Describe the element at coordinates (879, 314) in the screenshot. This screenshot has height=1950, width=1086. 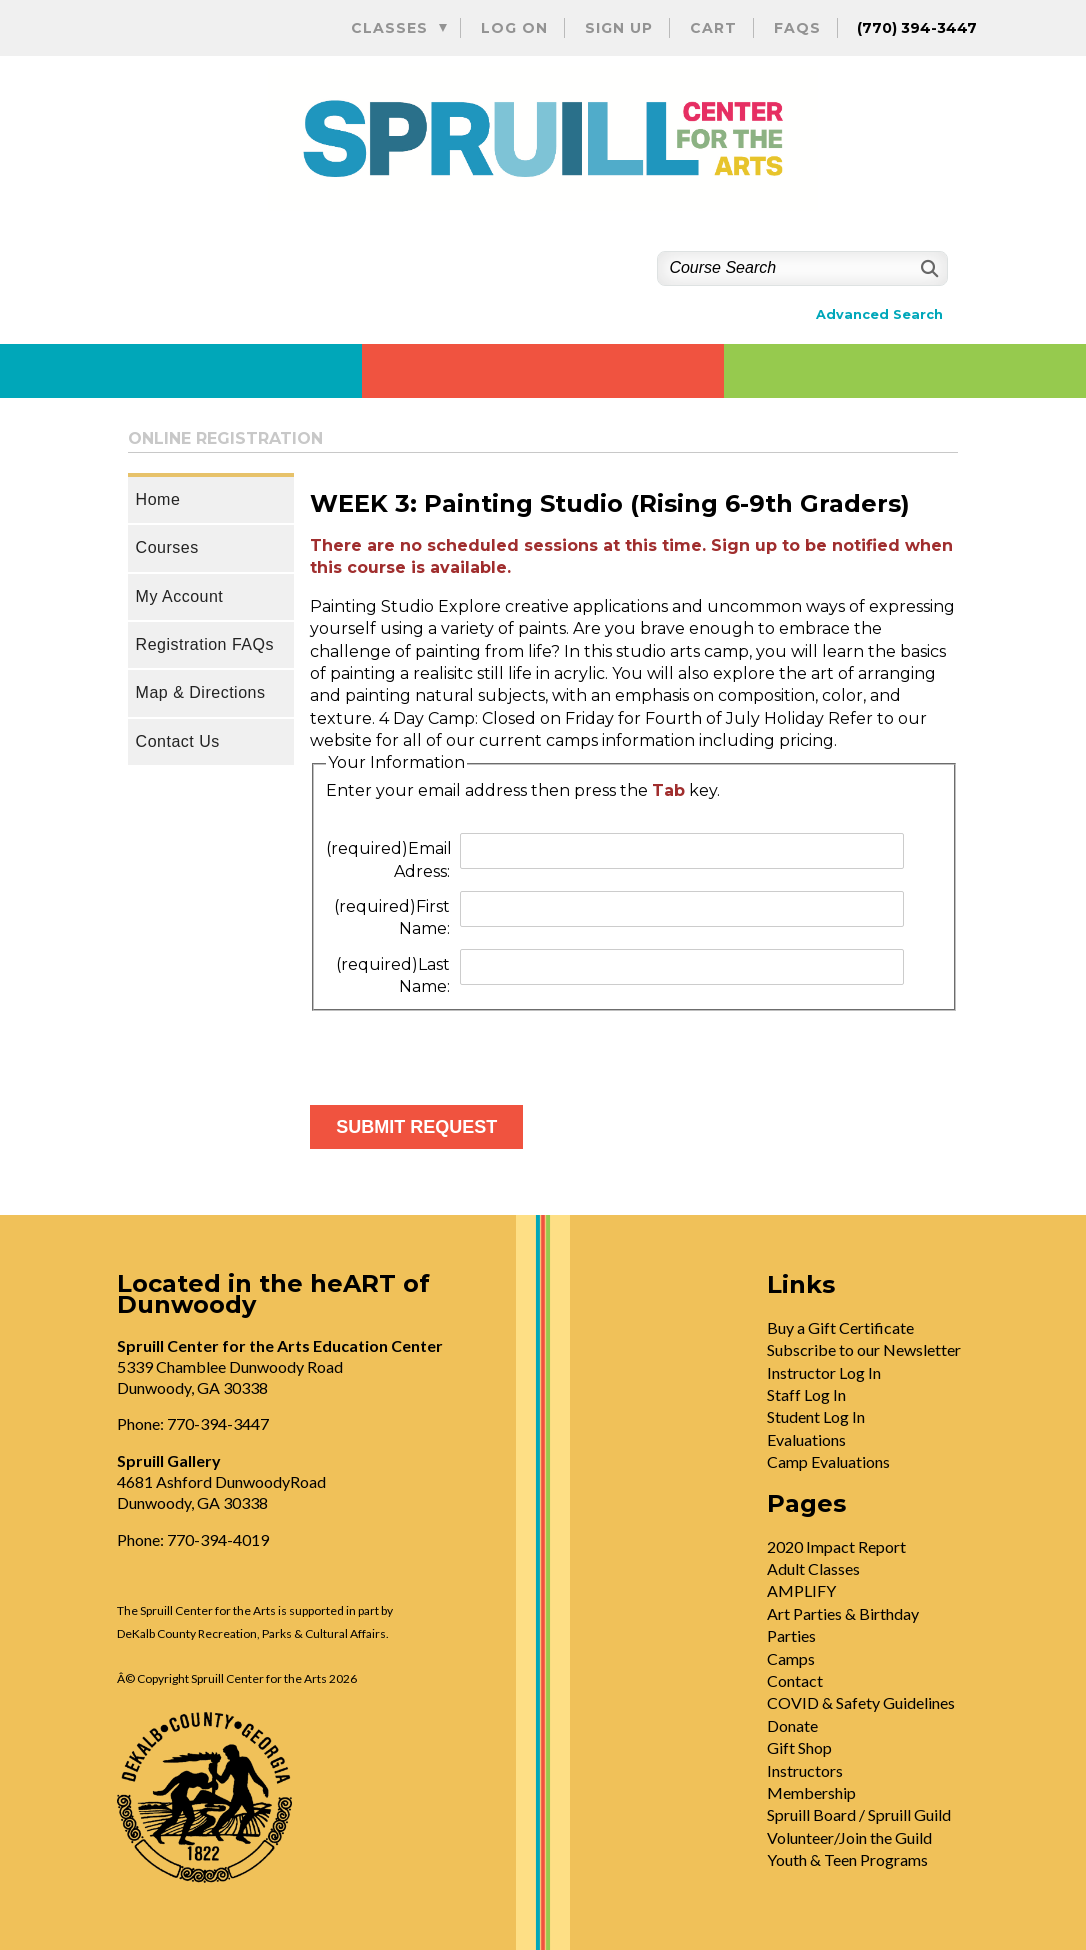
I see `Advanced Search` at that location.